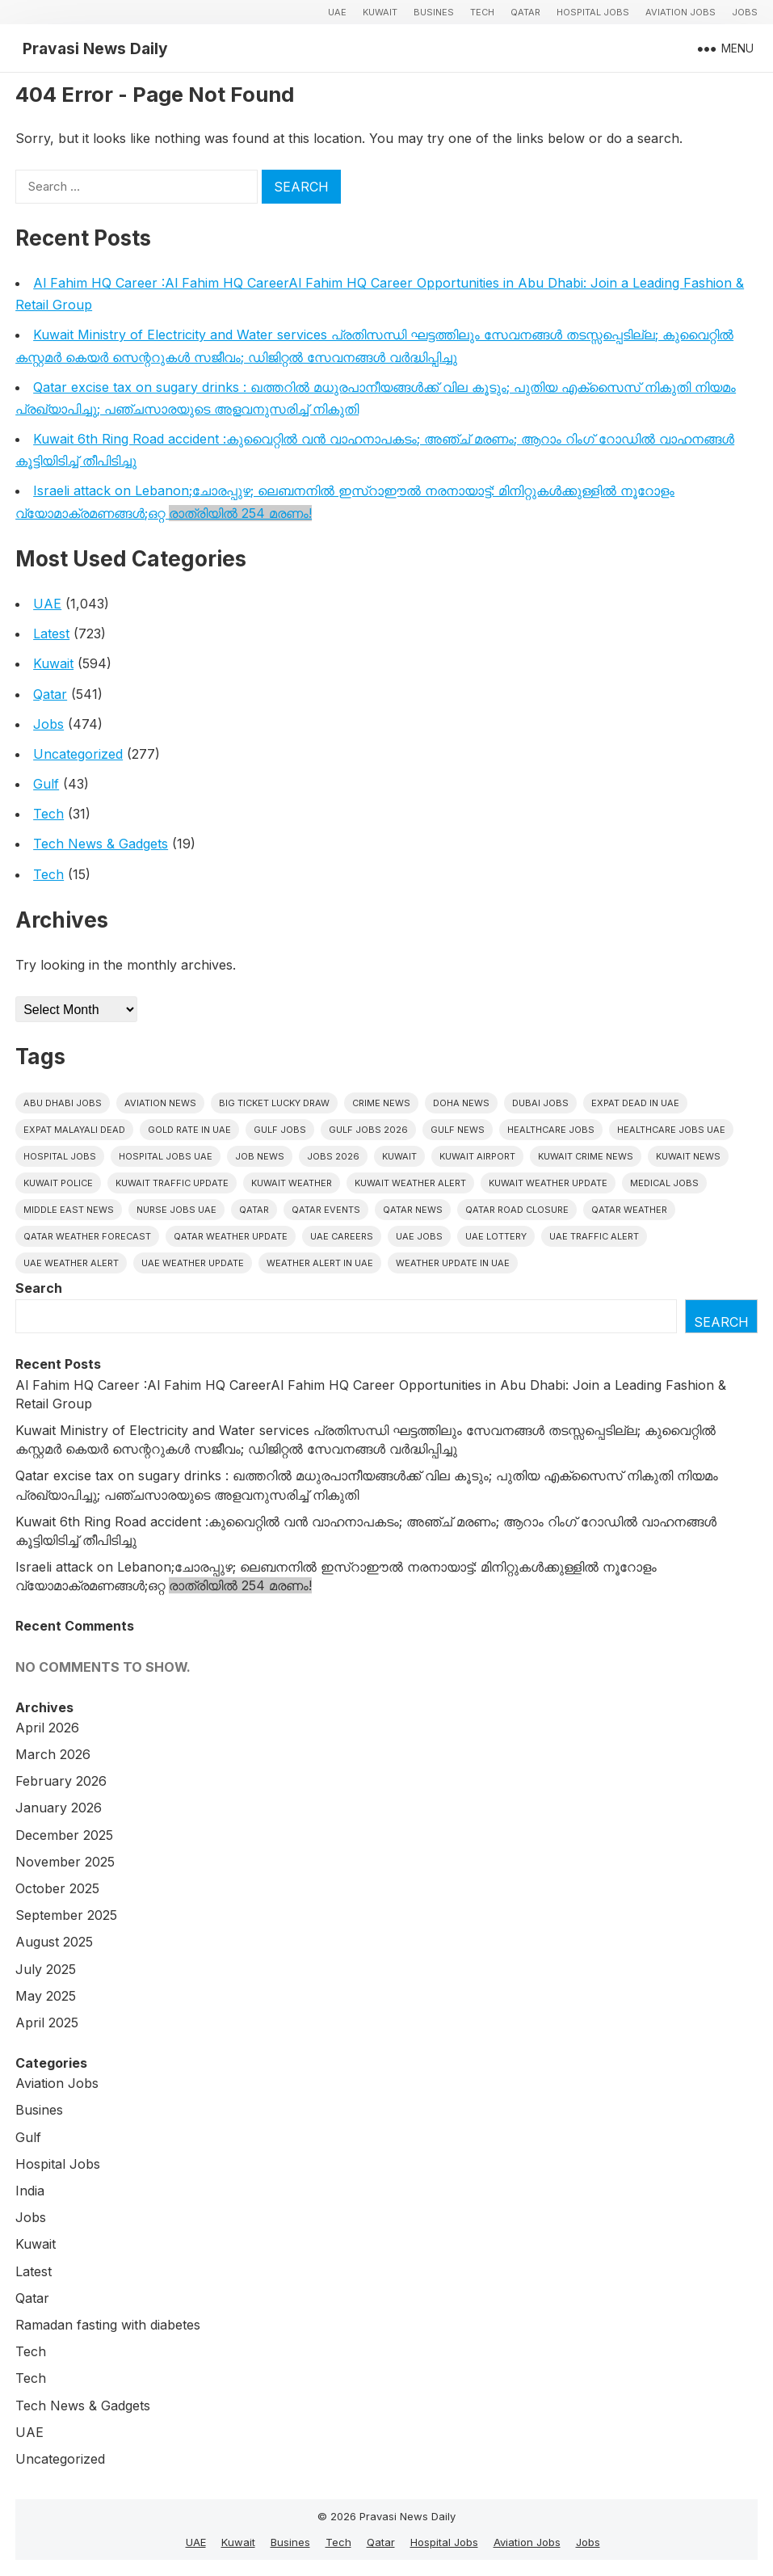 This screenshot has height=2576, width=773. Describe the element at coordinates (160, 1103) in the screenshot. I see `Aviation News [Aviation News (8 items)]` at that location.